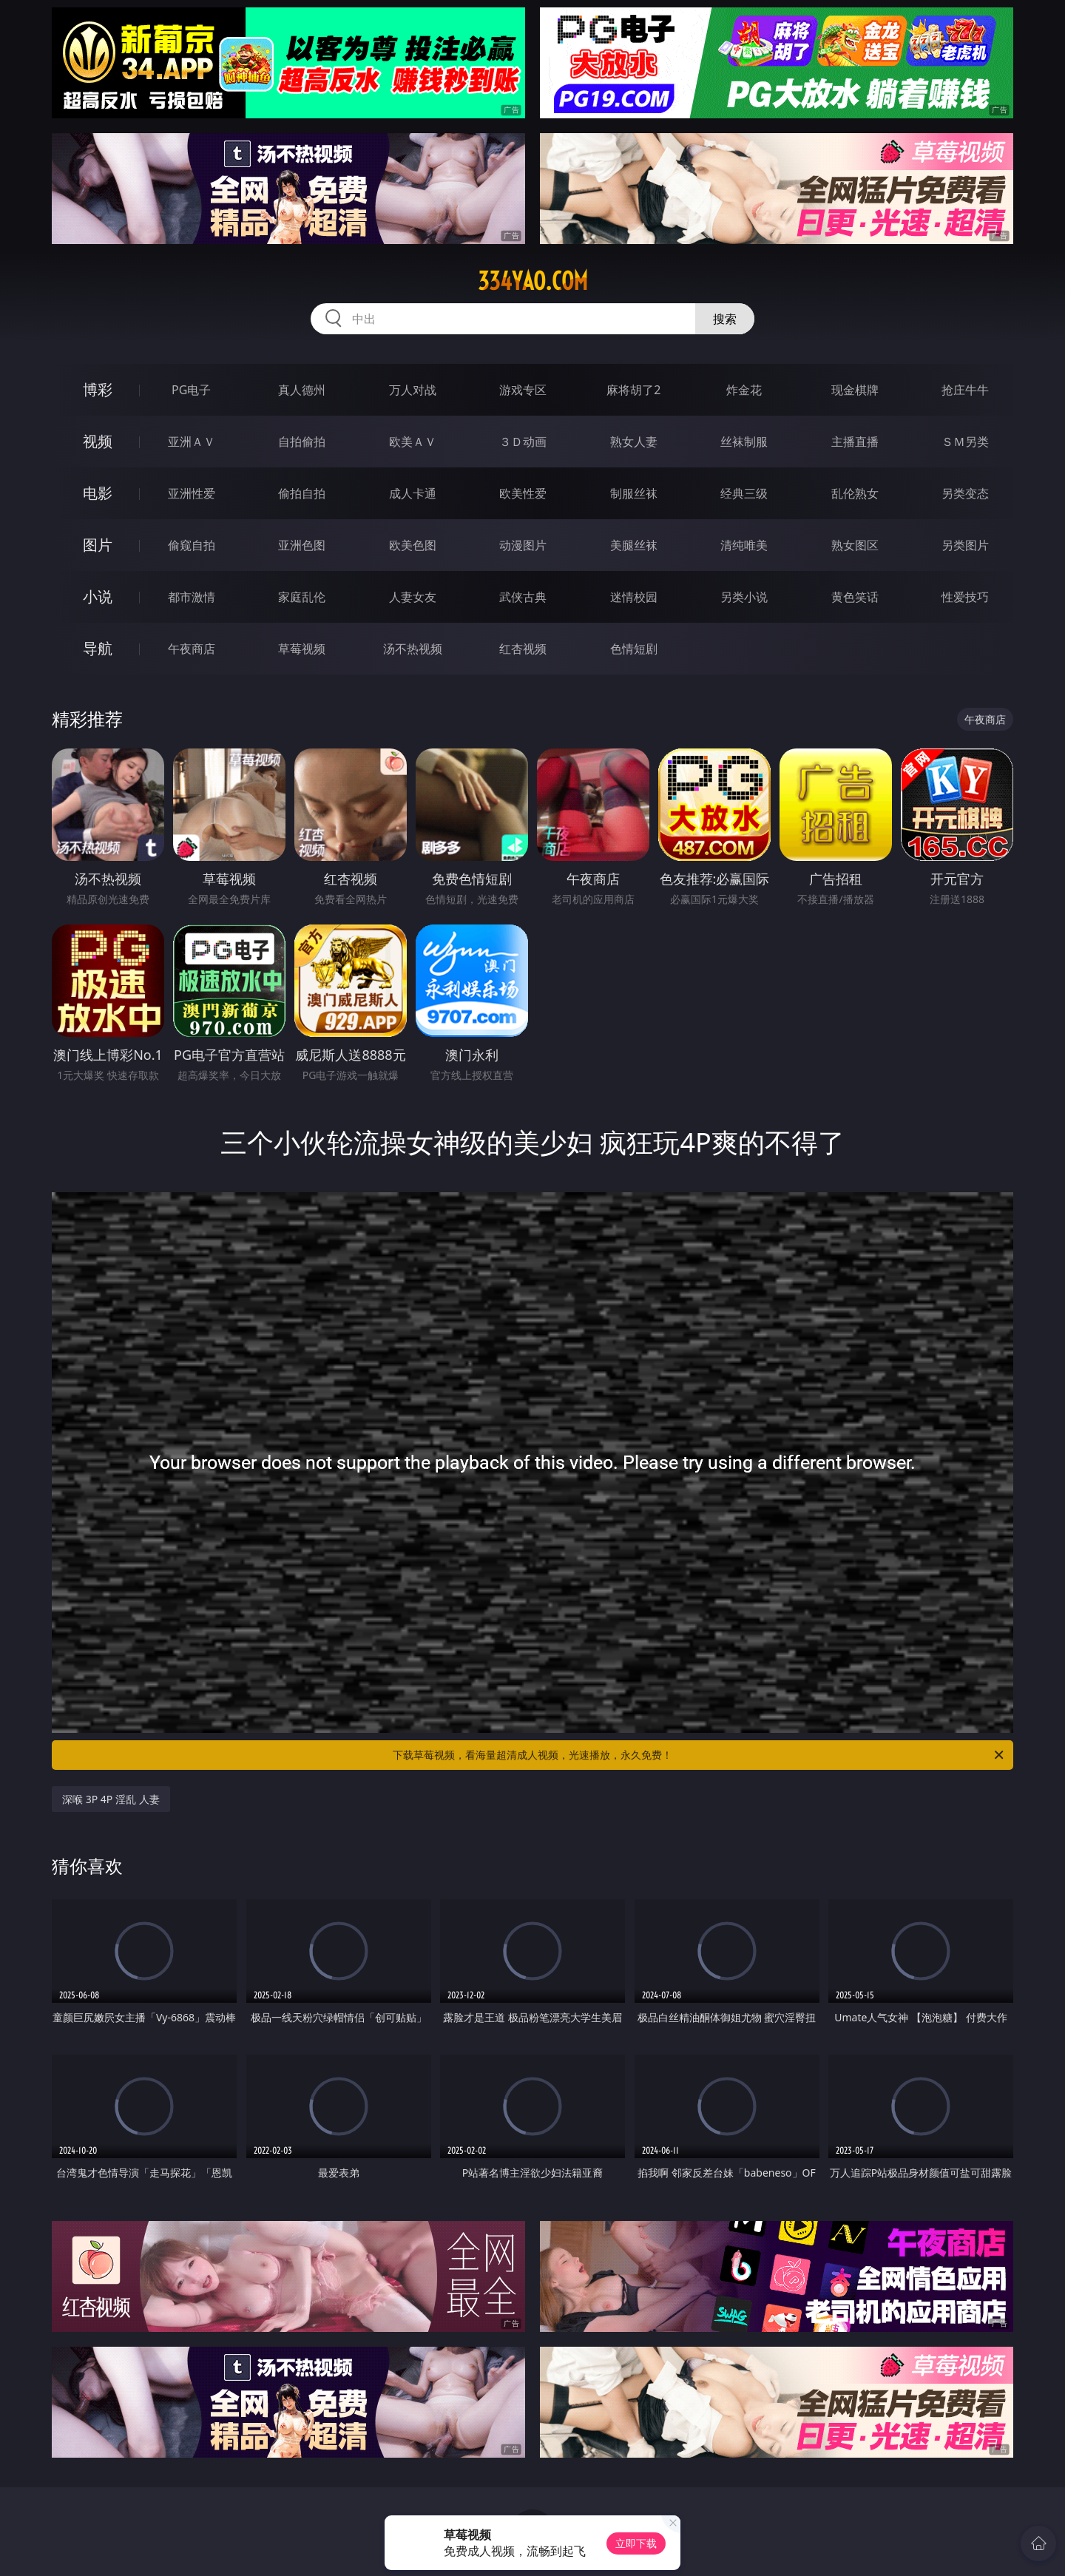 The height and width of the screenshot is (2576, 1065). I want to click on 导航, so click(97, 648).